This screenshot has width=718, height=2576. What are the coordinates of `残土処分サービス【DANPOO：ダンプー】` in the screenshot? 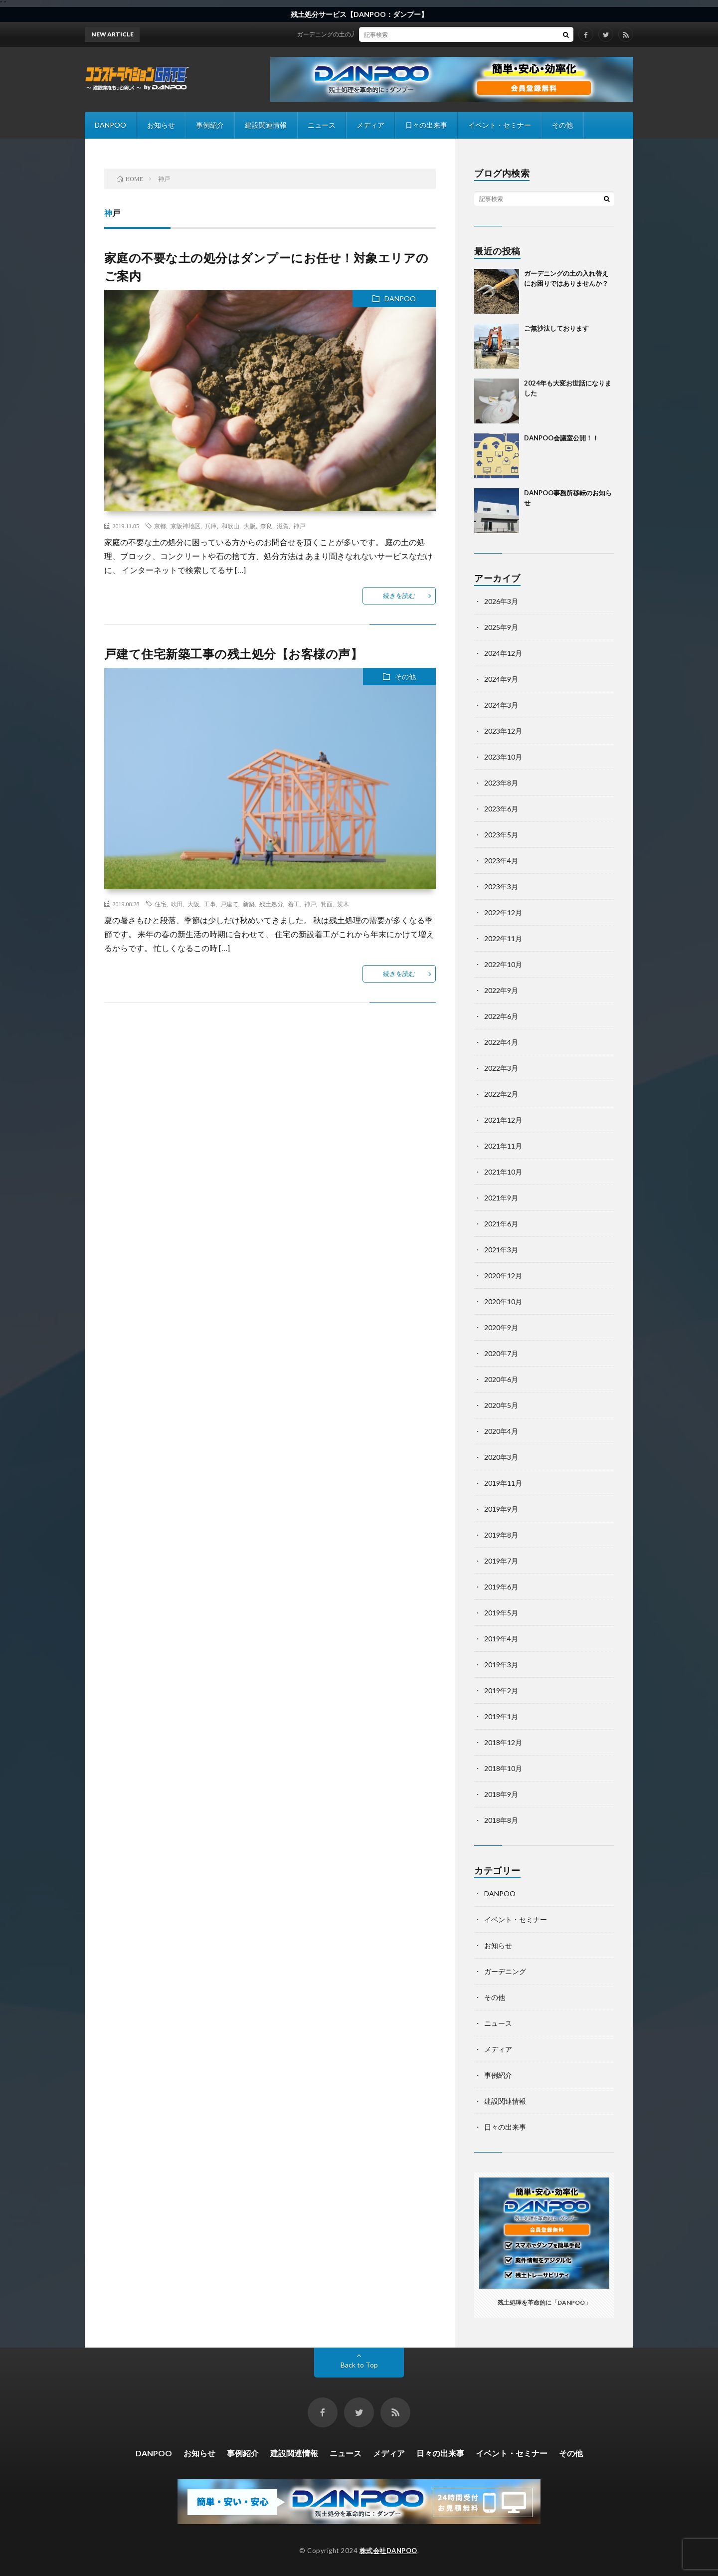 It's located at (359, 14).